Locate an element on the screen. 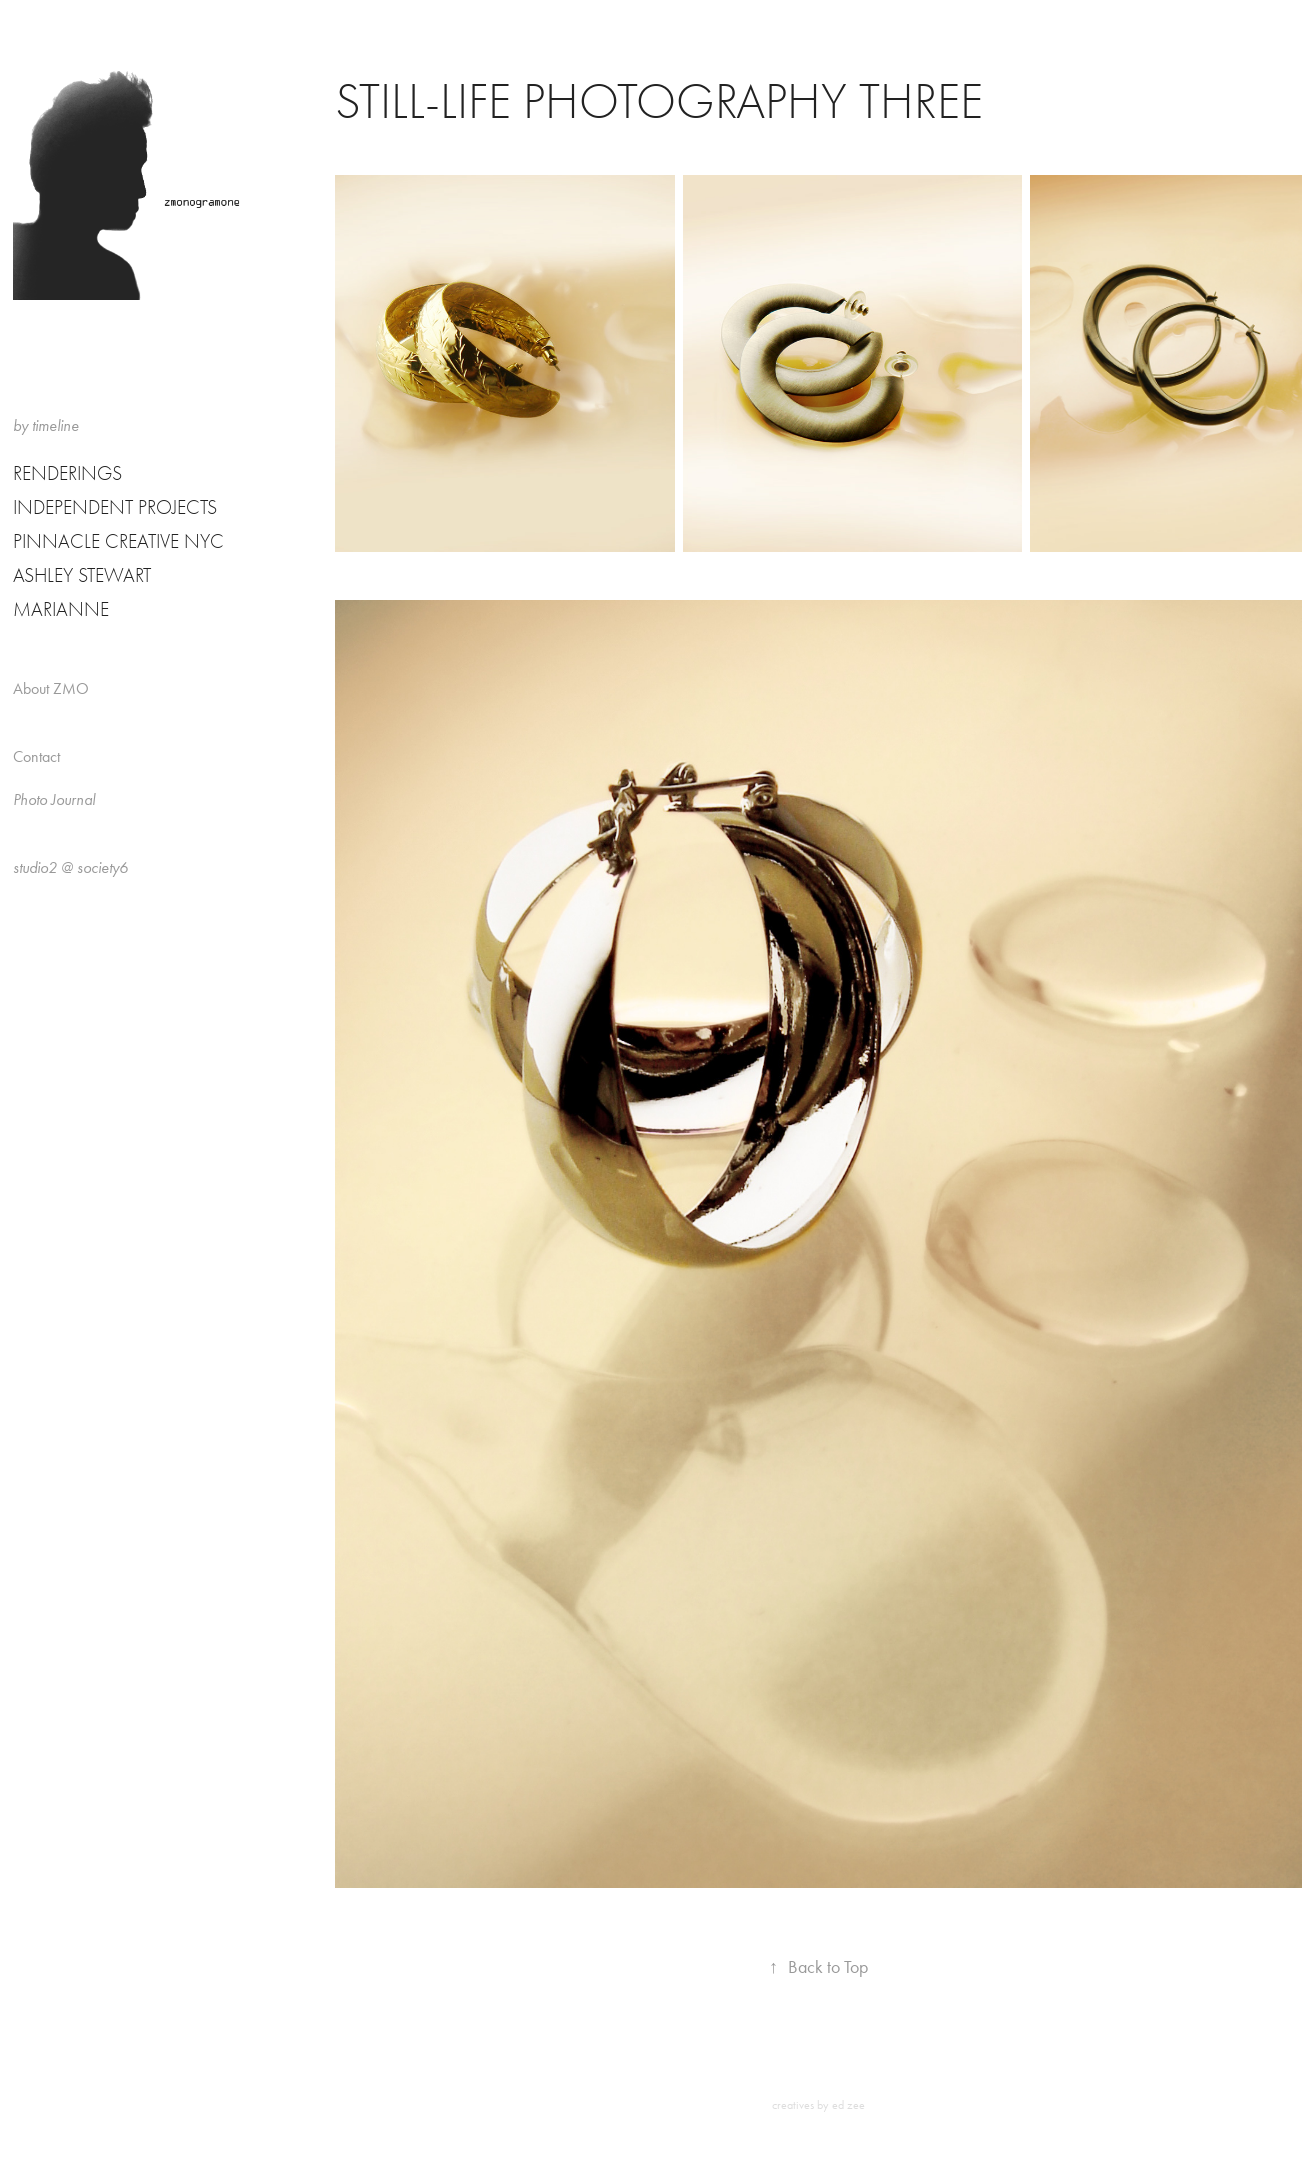  creatives by ed zee is located at coordinates (818, 2105).